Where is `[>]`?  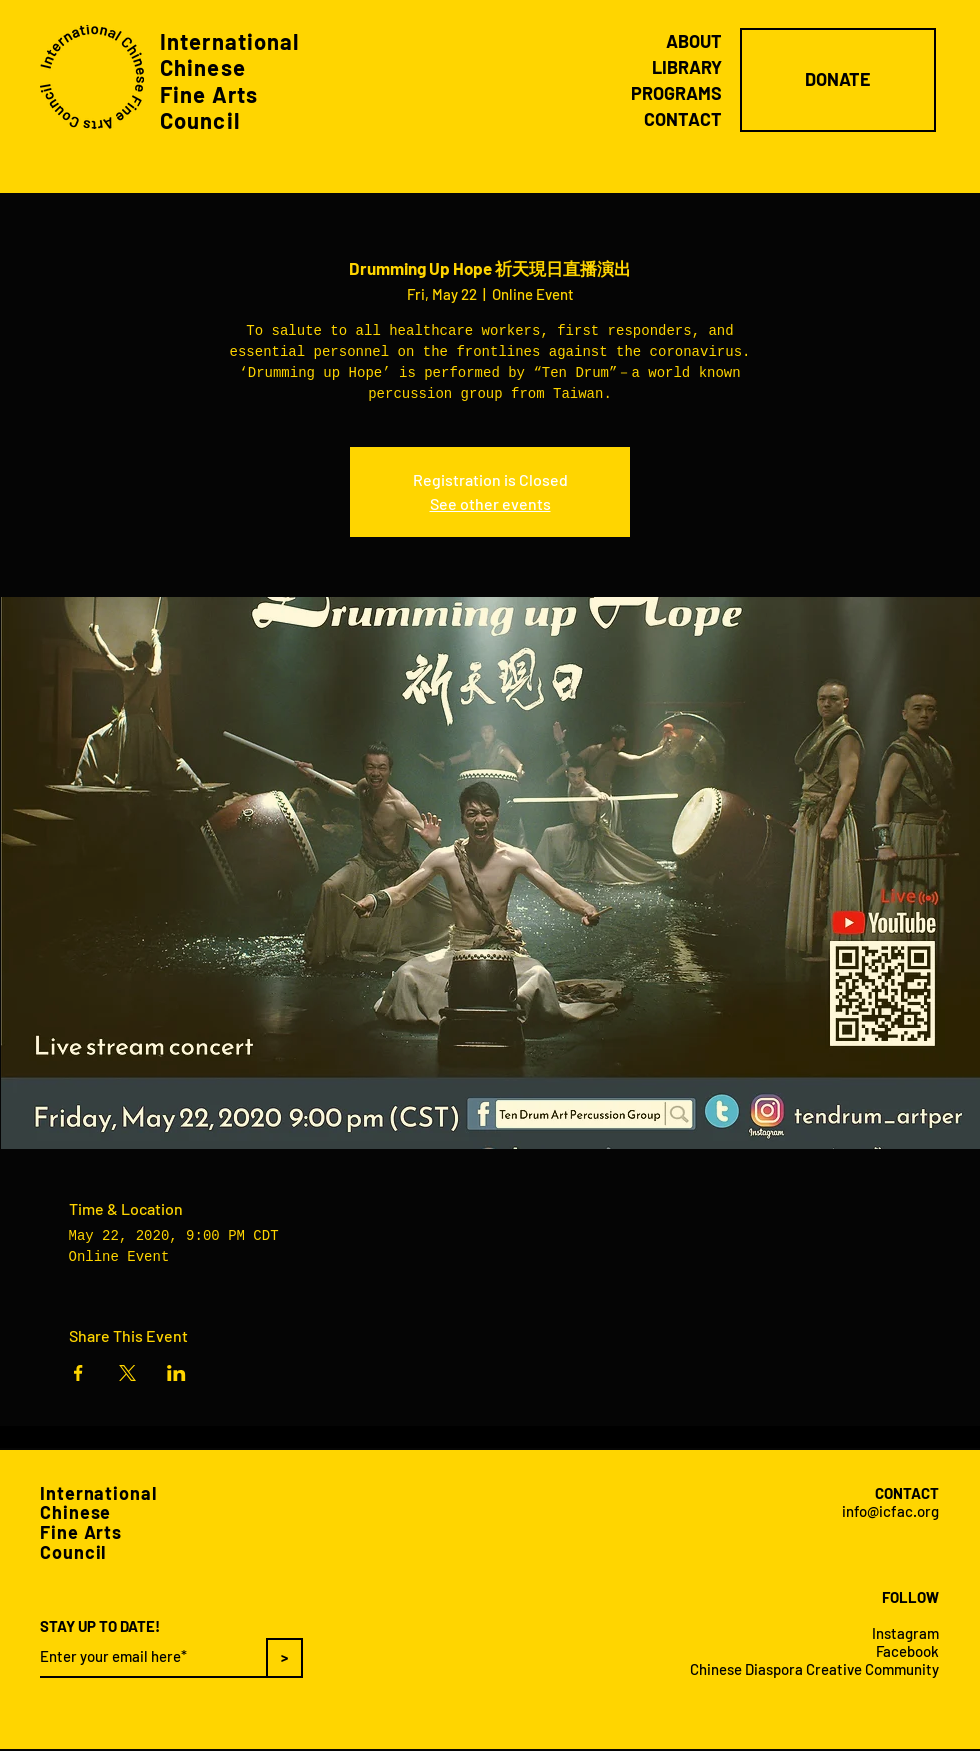 [>] is located at coordinates (284, 1658).